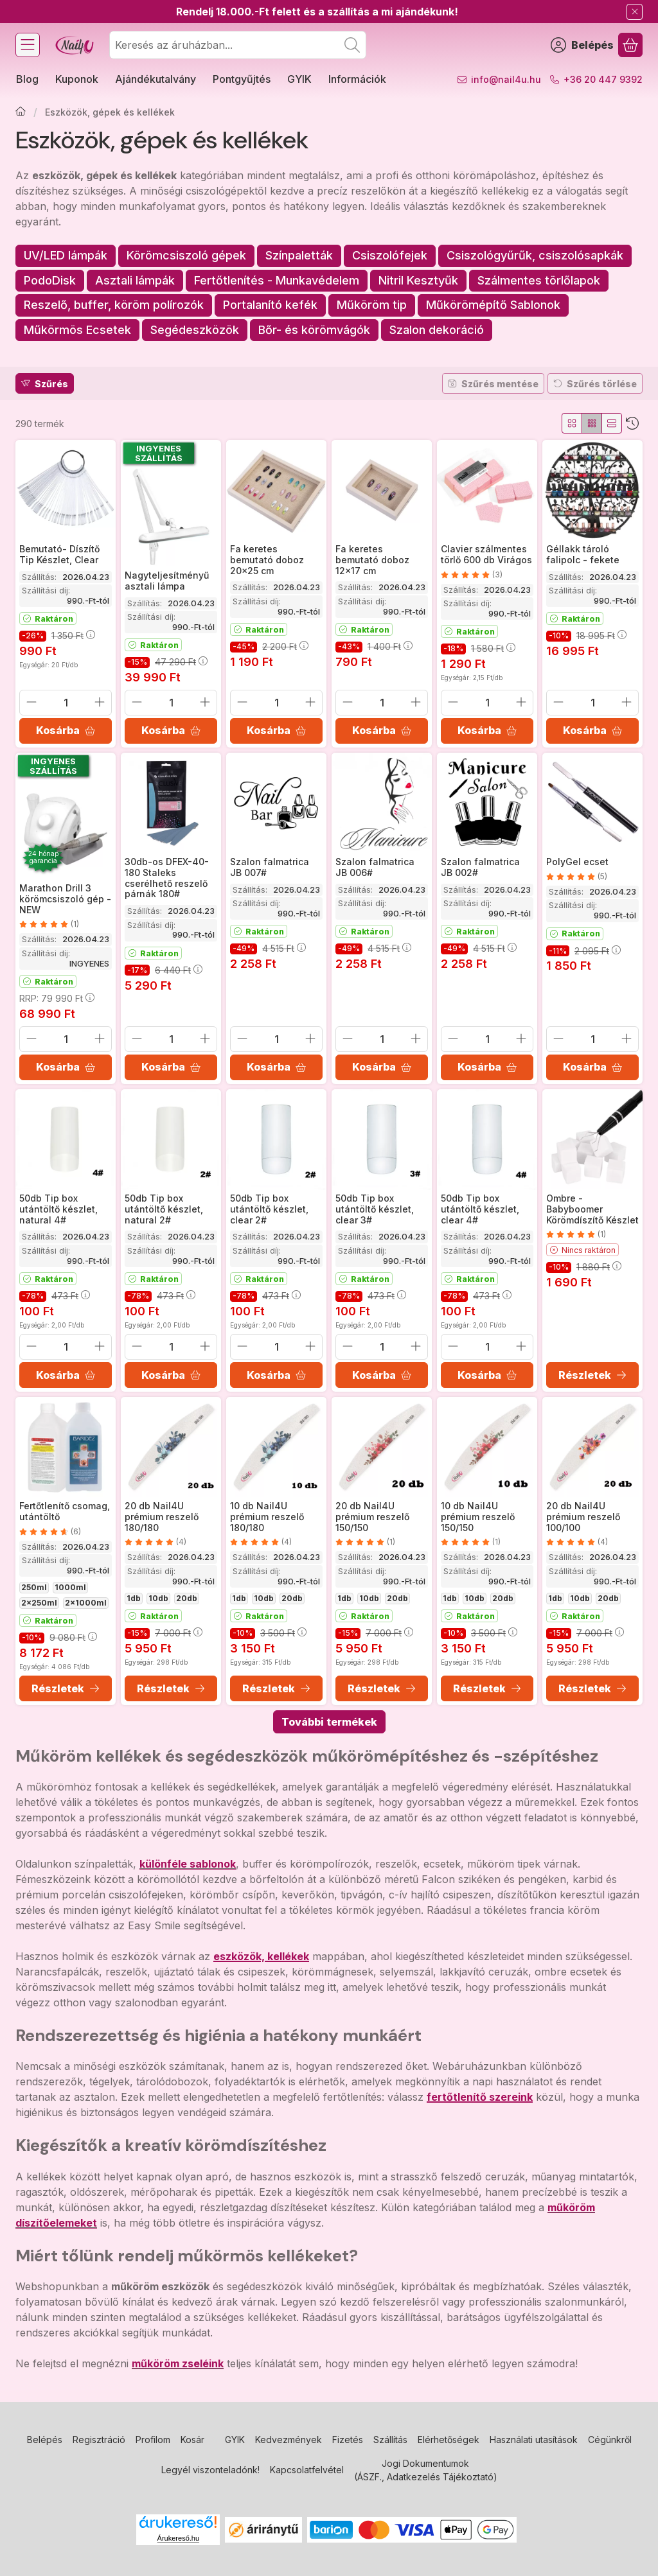 Image resolution: width=658 pixels, height=2576 pixels. What do you see at coordinates (237, 45) in the screenshot?
I see `[combobox]` at bounding box center [237, 45].